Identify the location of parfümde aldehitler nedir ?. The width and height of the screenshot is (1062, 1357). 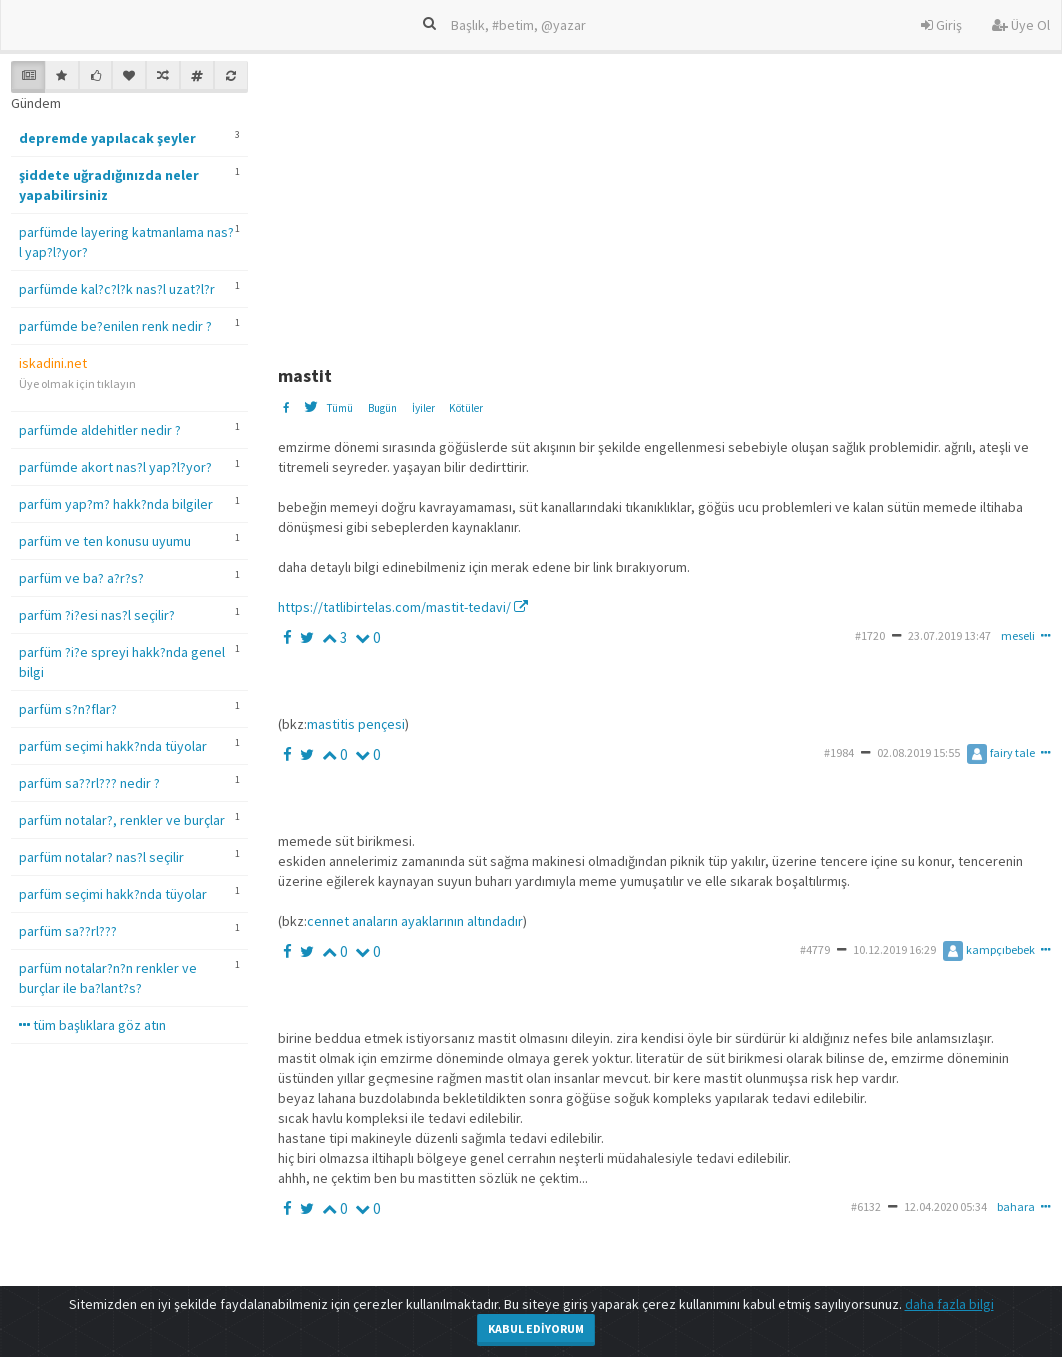
(100, 430).